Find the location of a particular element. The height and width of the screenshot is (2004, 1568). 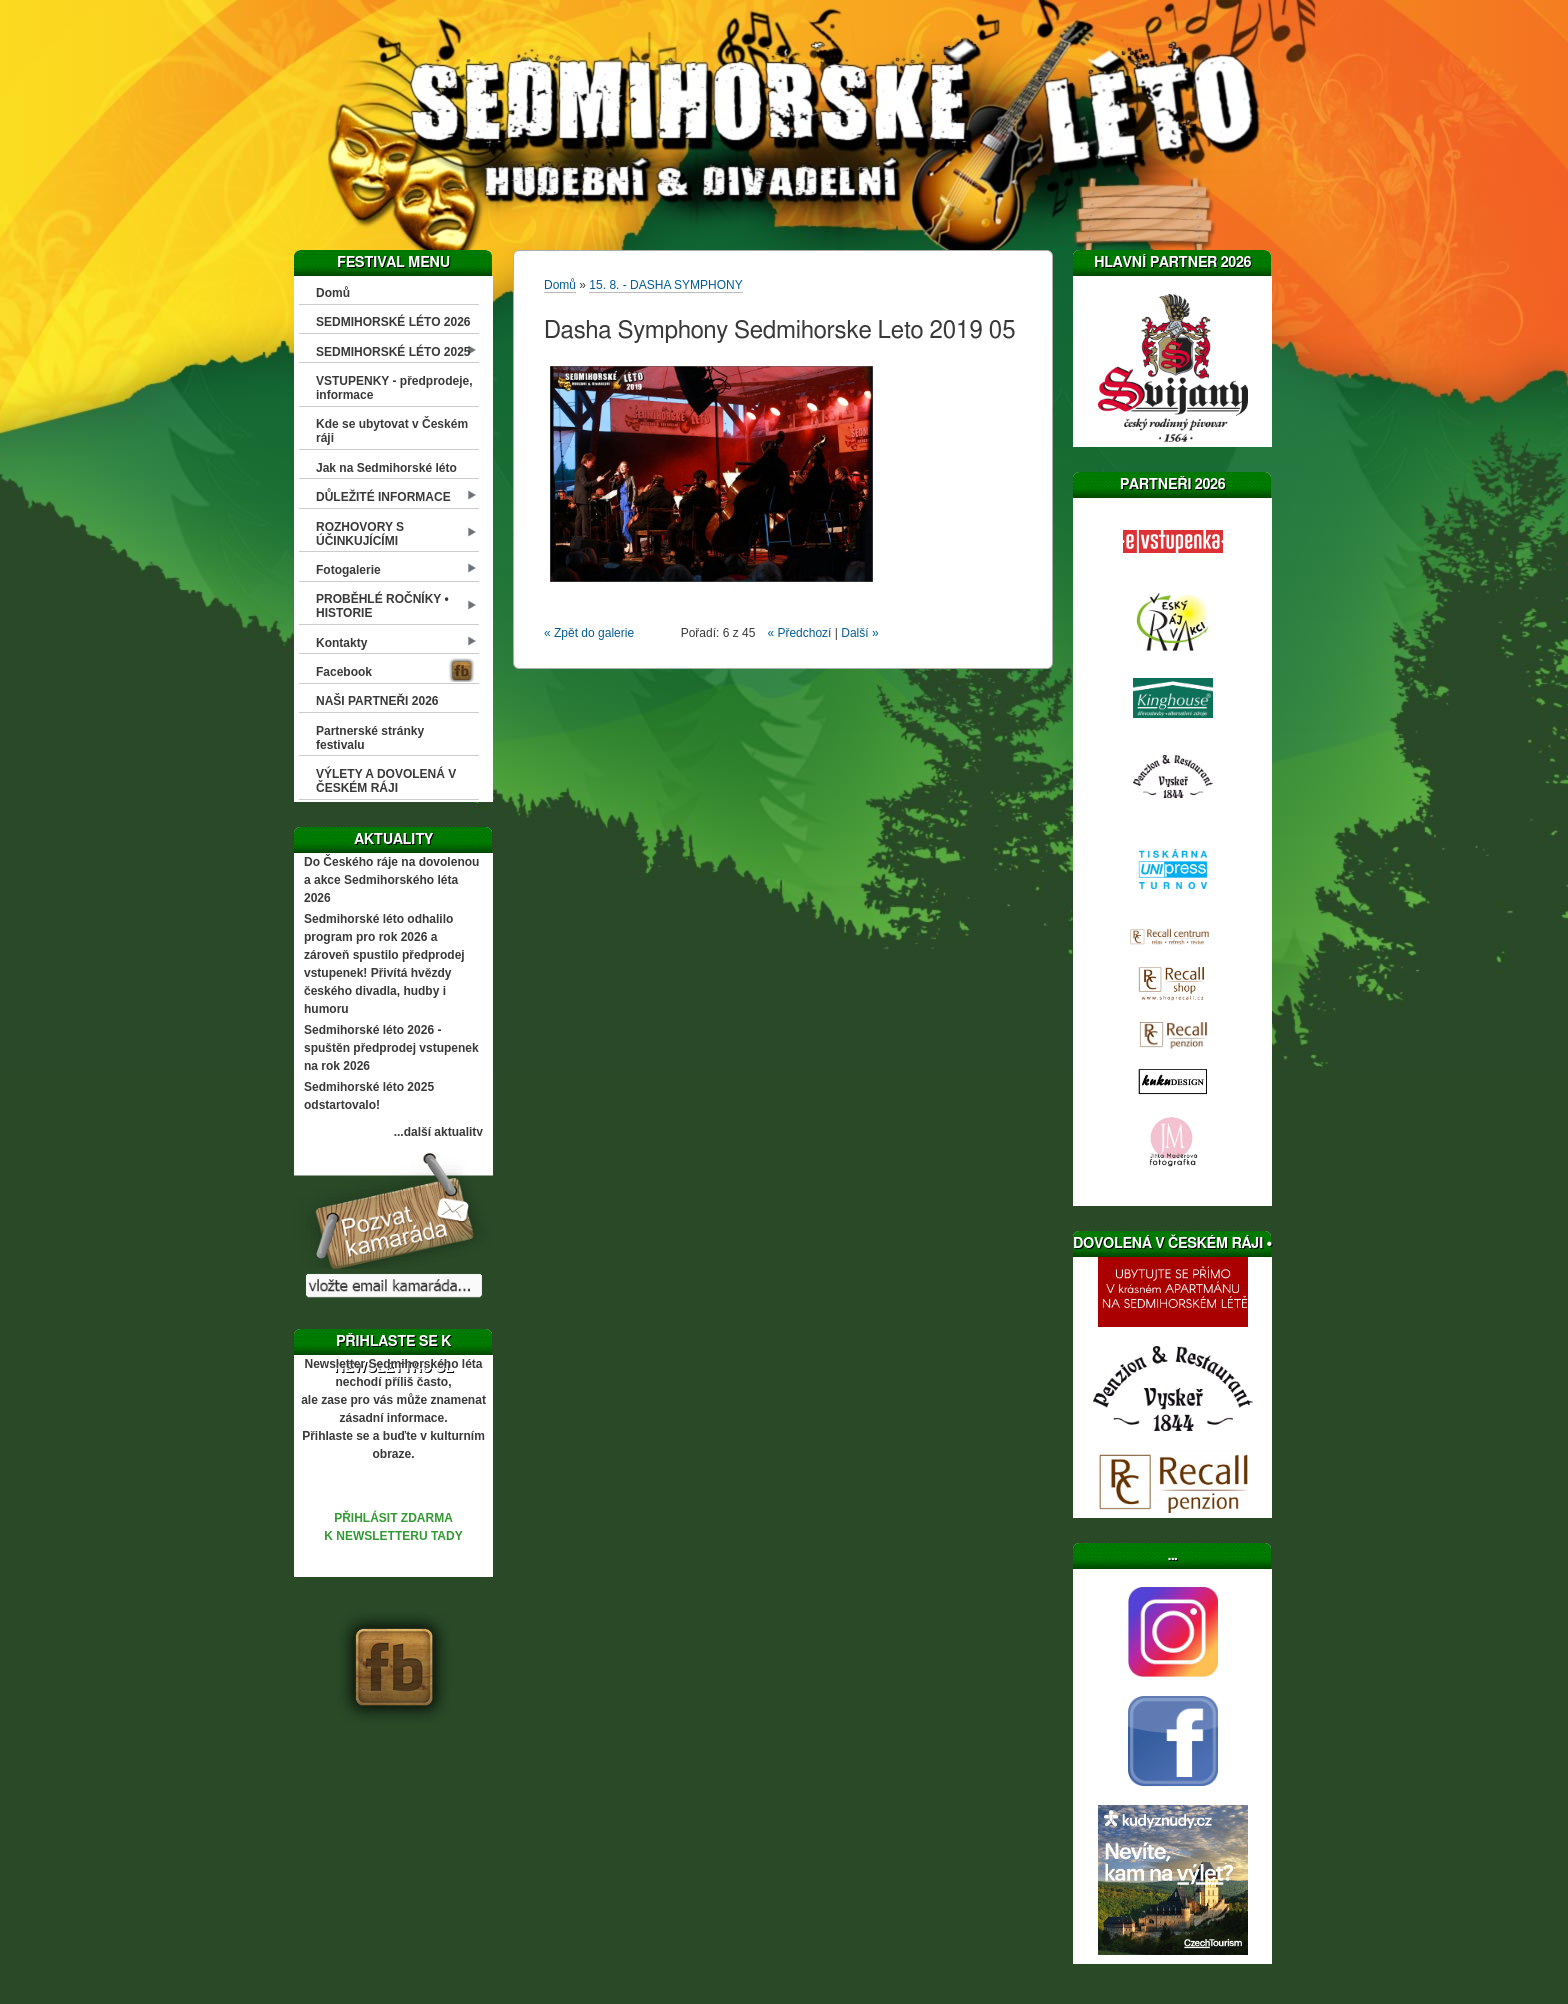

Sedmihorské léto 2026 - spuštěn předprodej vstupenek na rok 2026 is located at coordinates (391, 1048).